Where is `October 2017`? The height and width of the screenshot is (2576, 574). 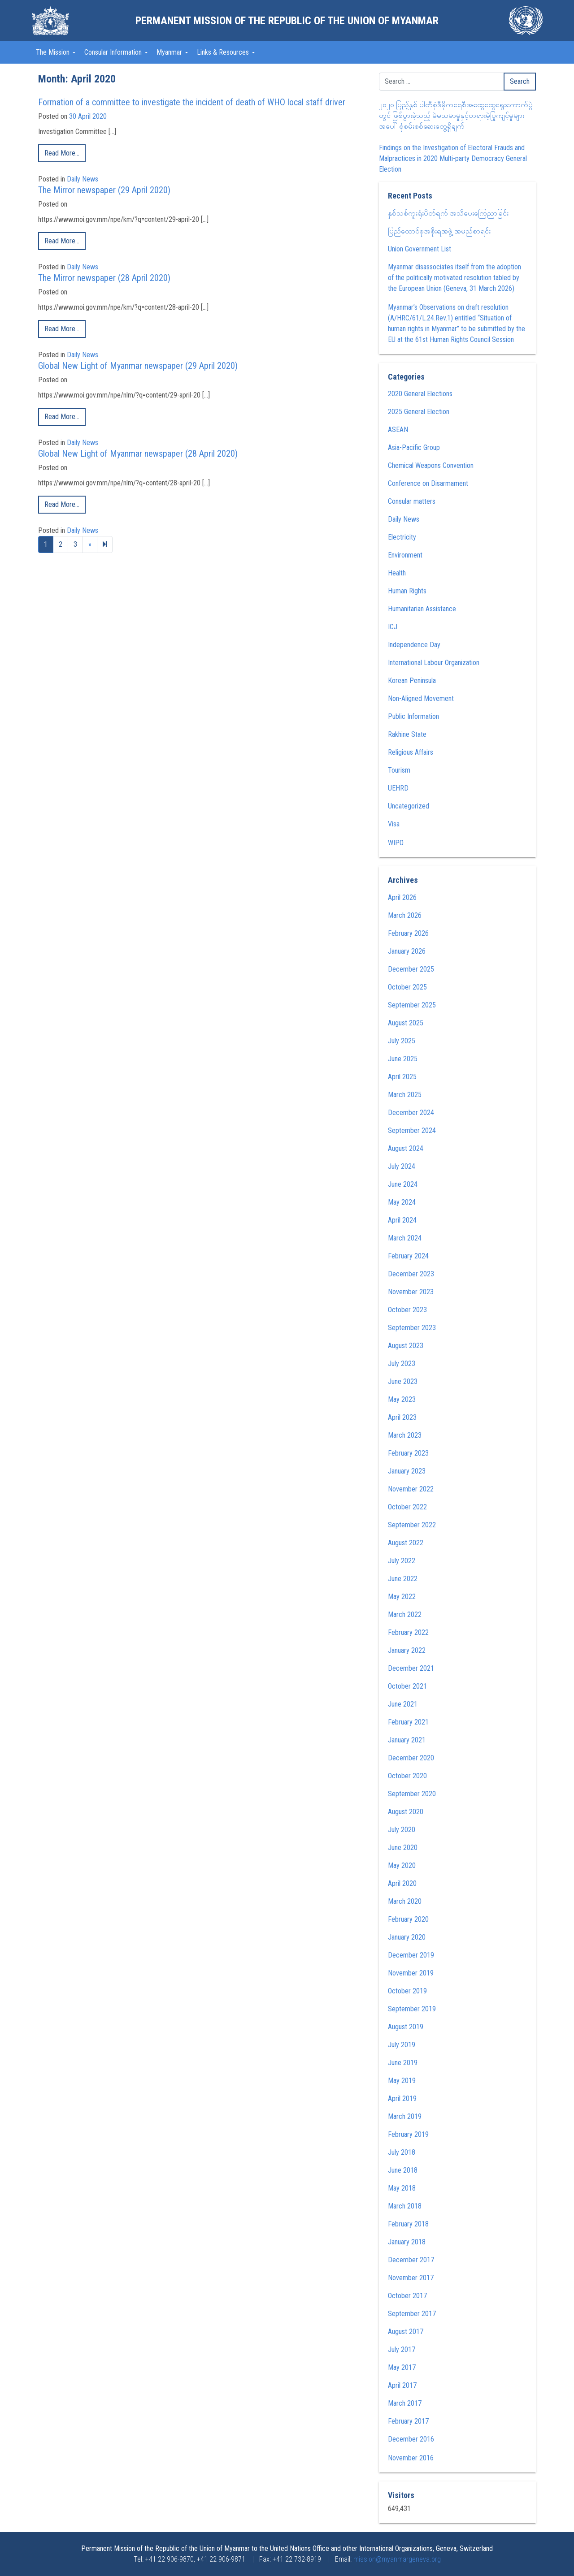 October 2017 is located at coordinates (407, 2295).